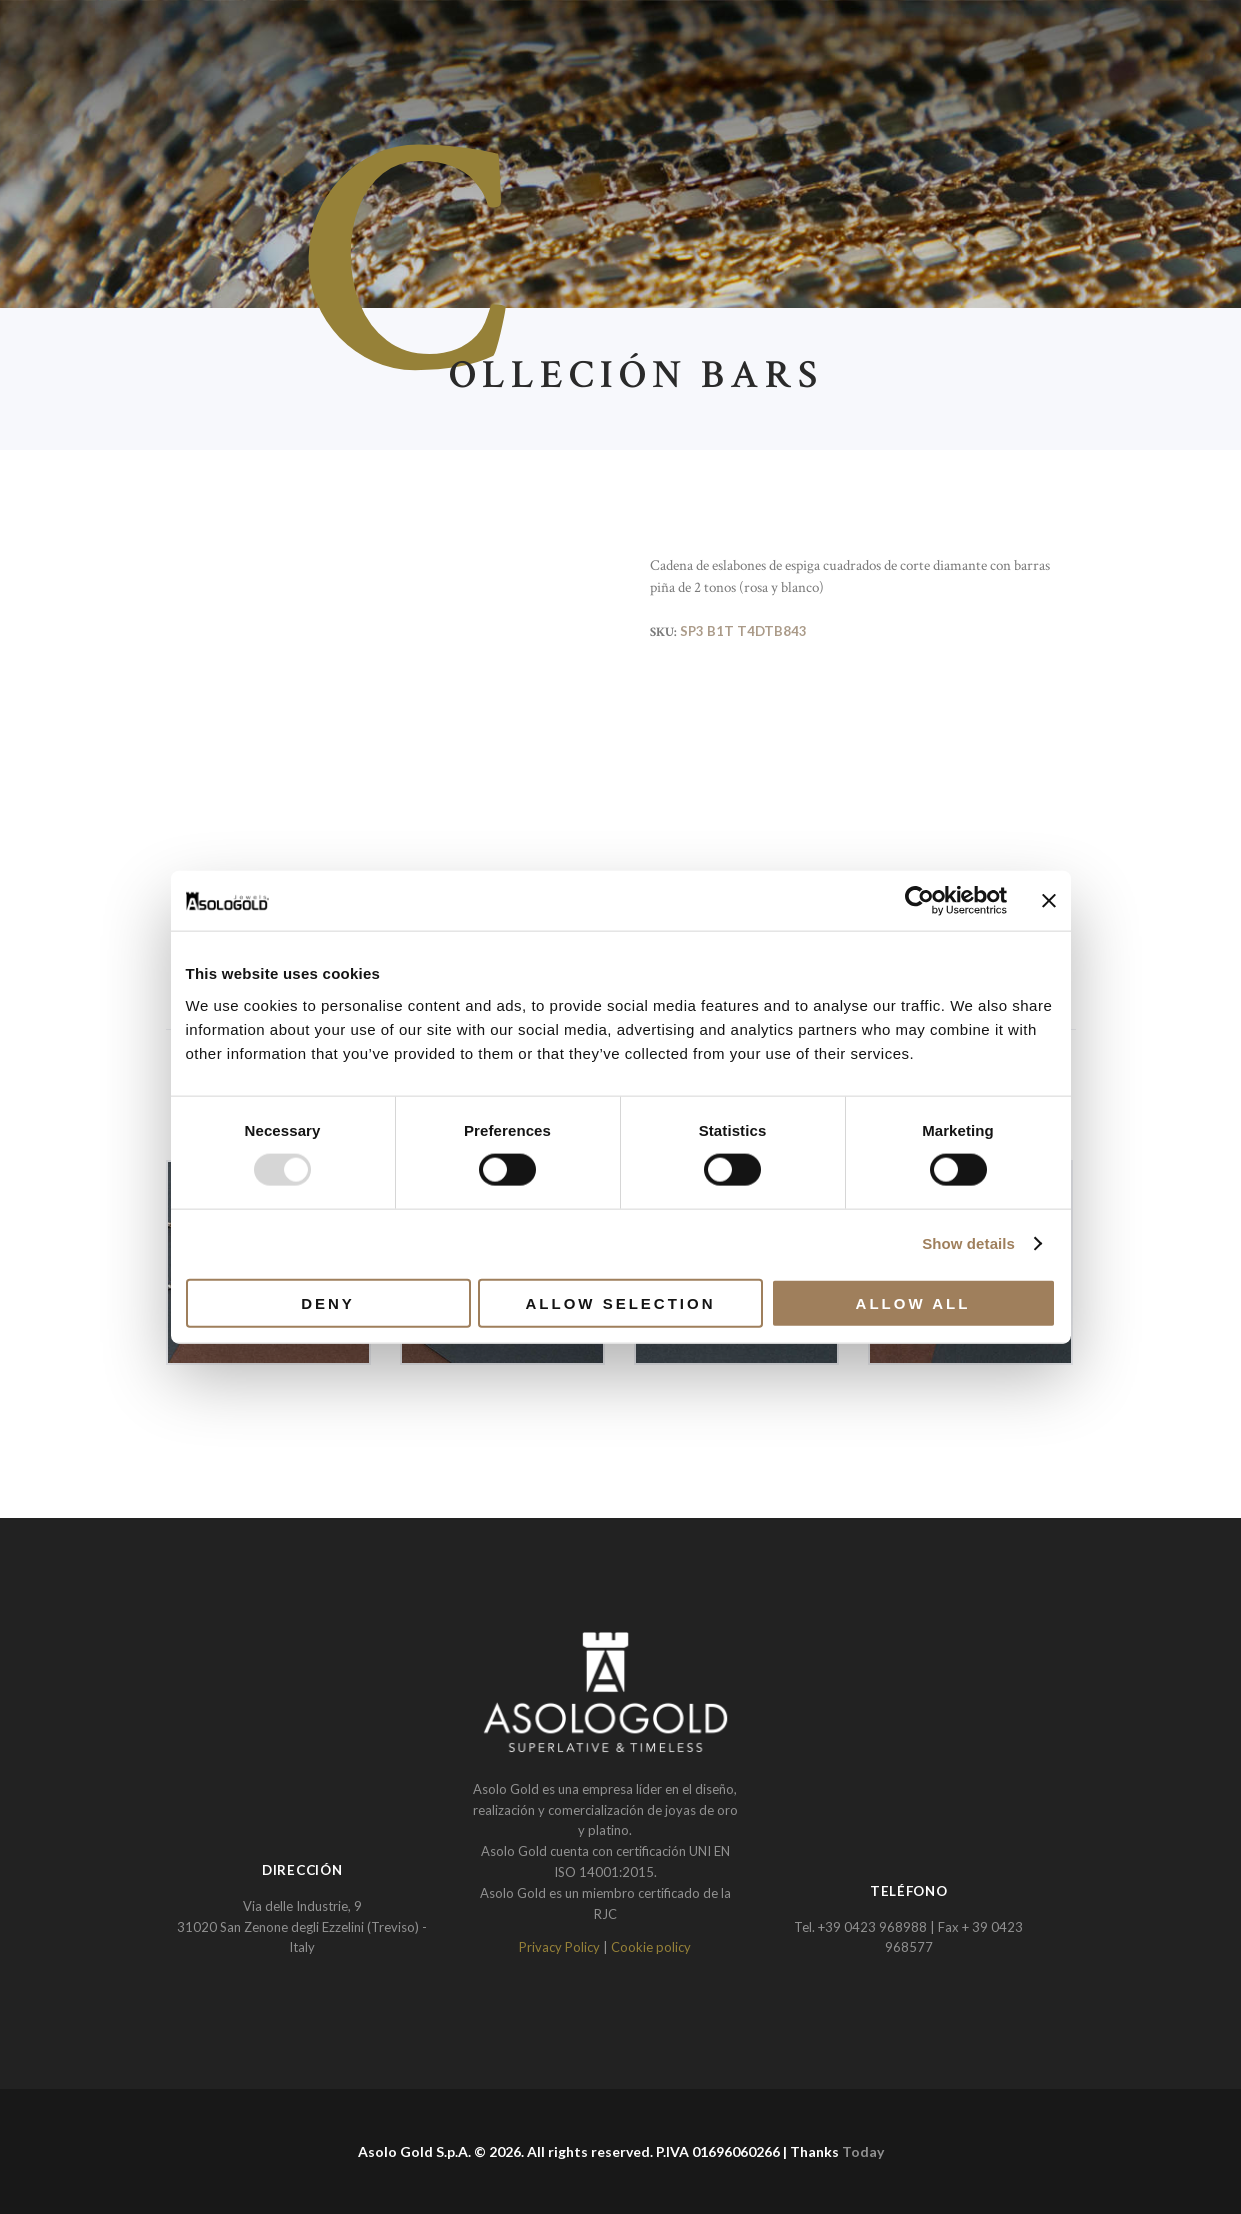  Describe the element at coordinates (559, 1947) in the screenshot. I see `Privacy Policy` at that location.